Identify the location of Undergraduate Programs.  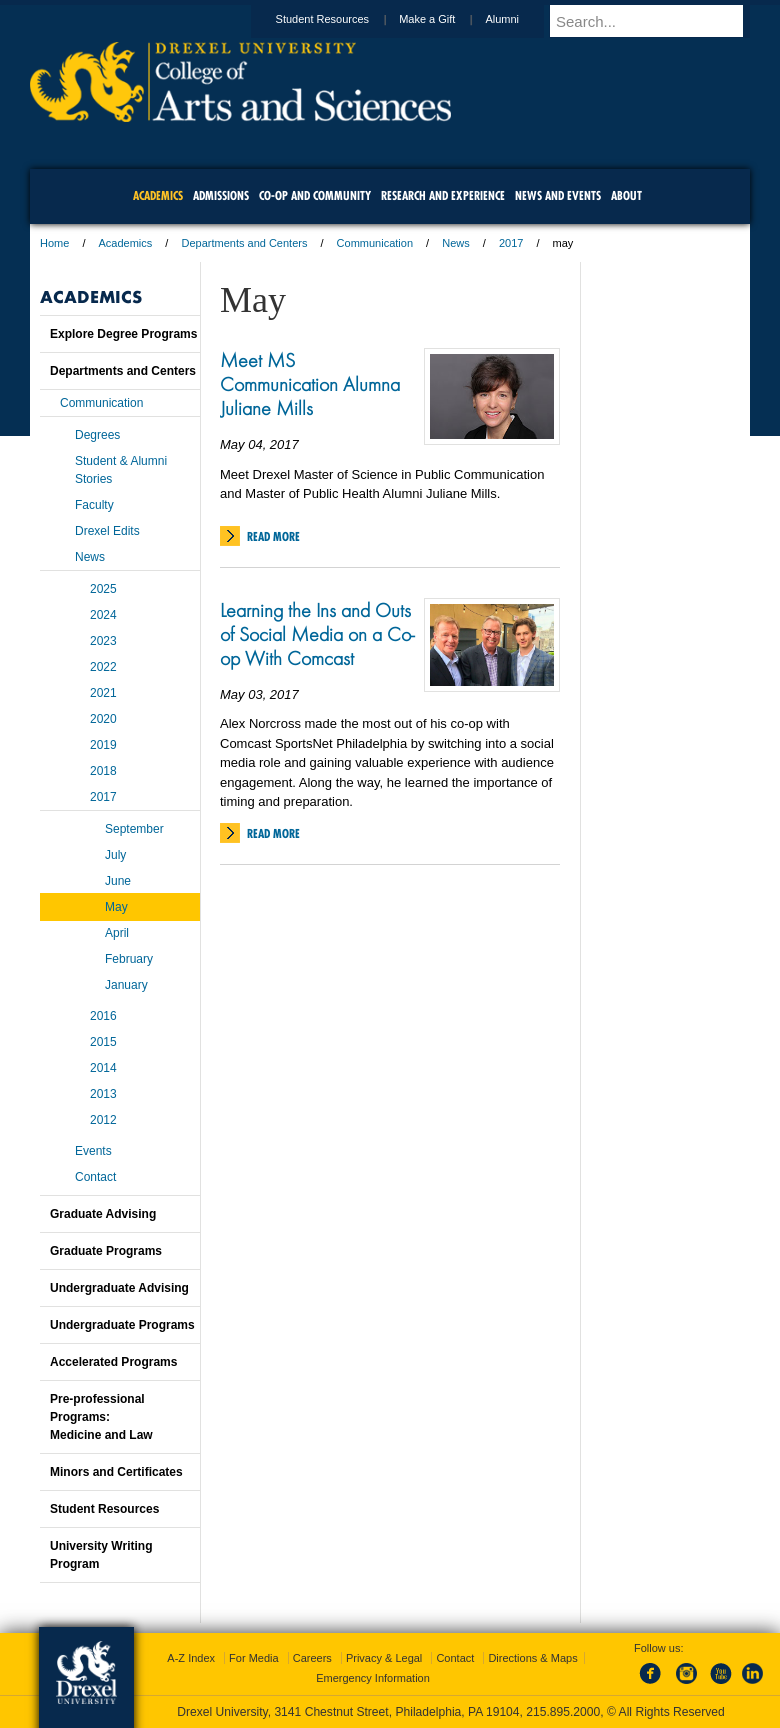
(122, 1325).